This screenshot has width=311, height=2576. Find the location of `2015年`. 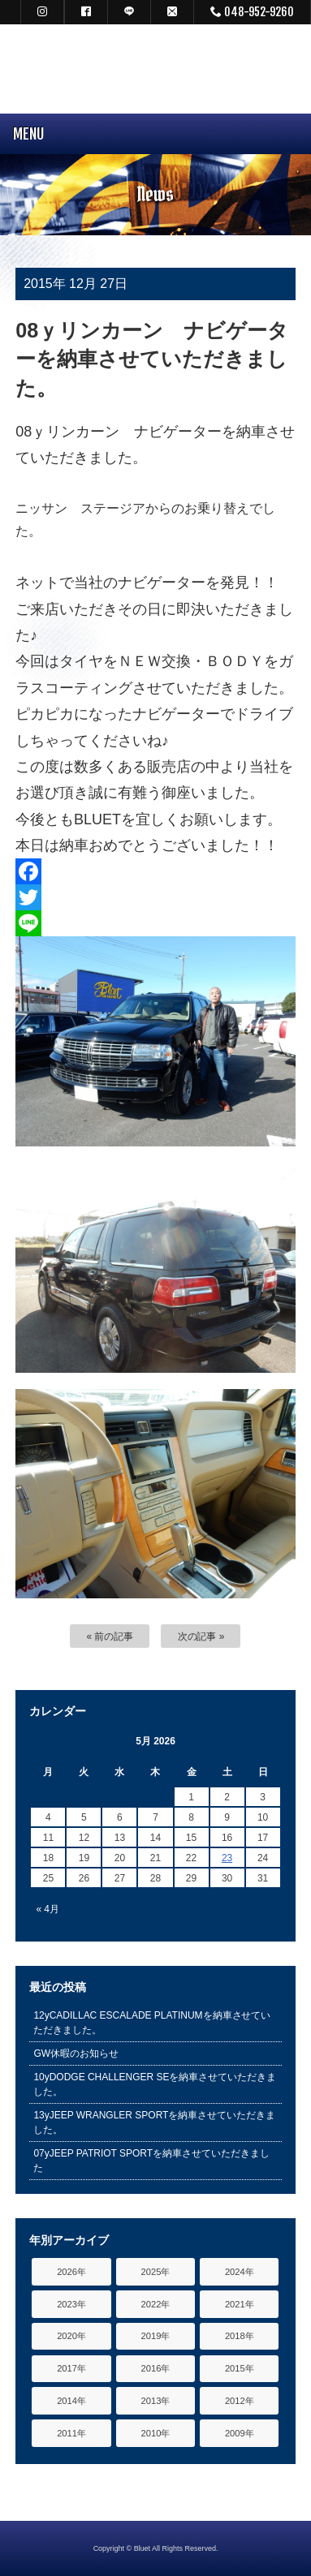

2015年 is located at coordinates (239, 2368).